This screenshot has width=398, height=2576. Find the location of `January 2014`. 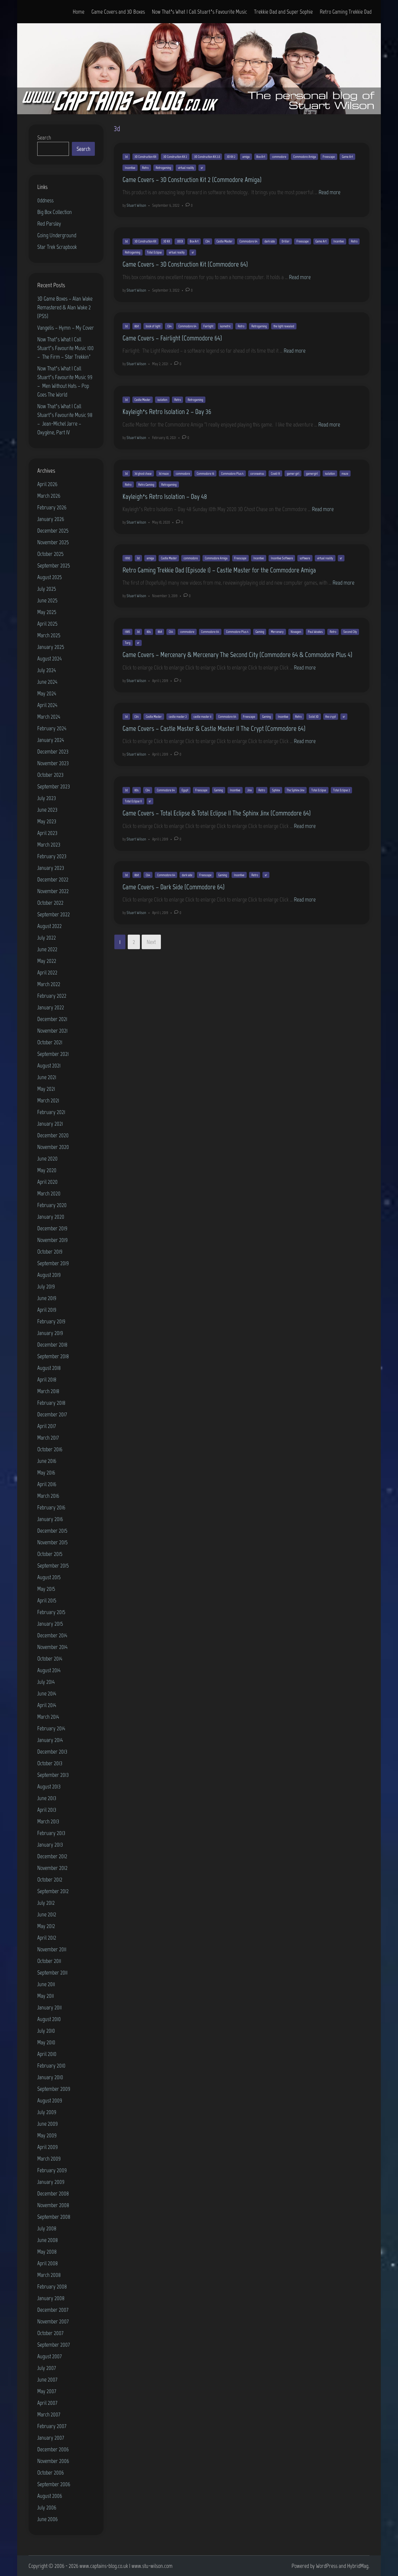

January 2014 is located at coordinates (50, 1739).